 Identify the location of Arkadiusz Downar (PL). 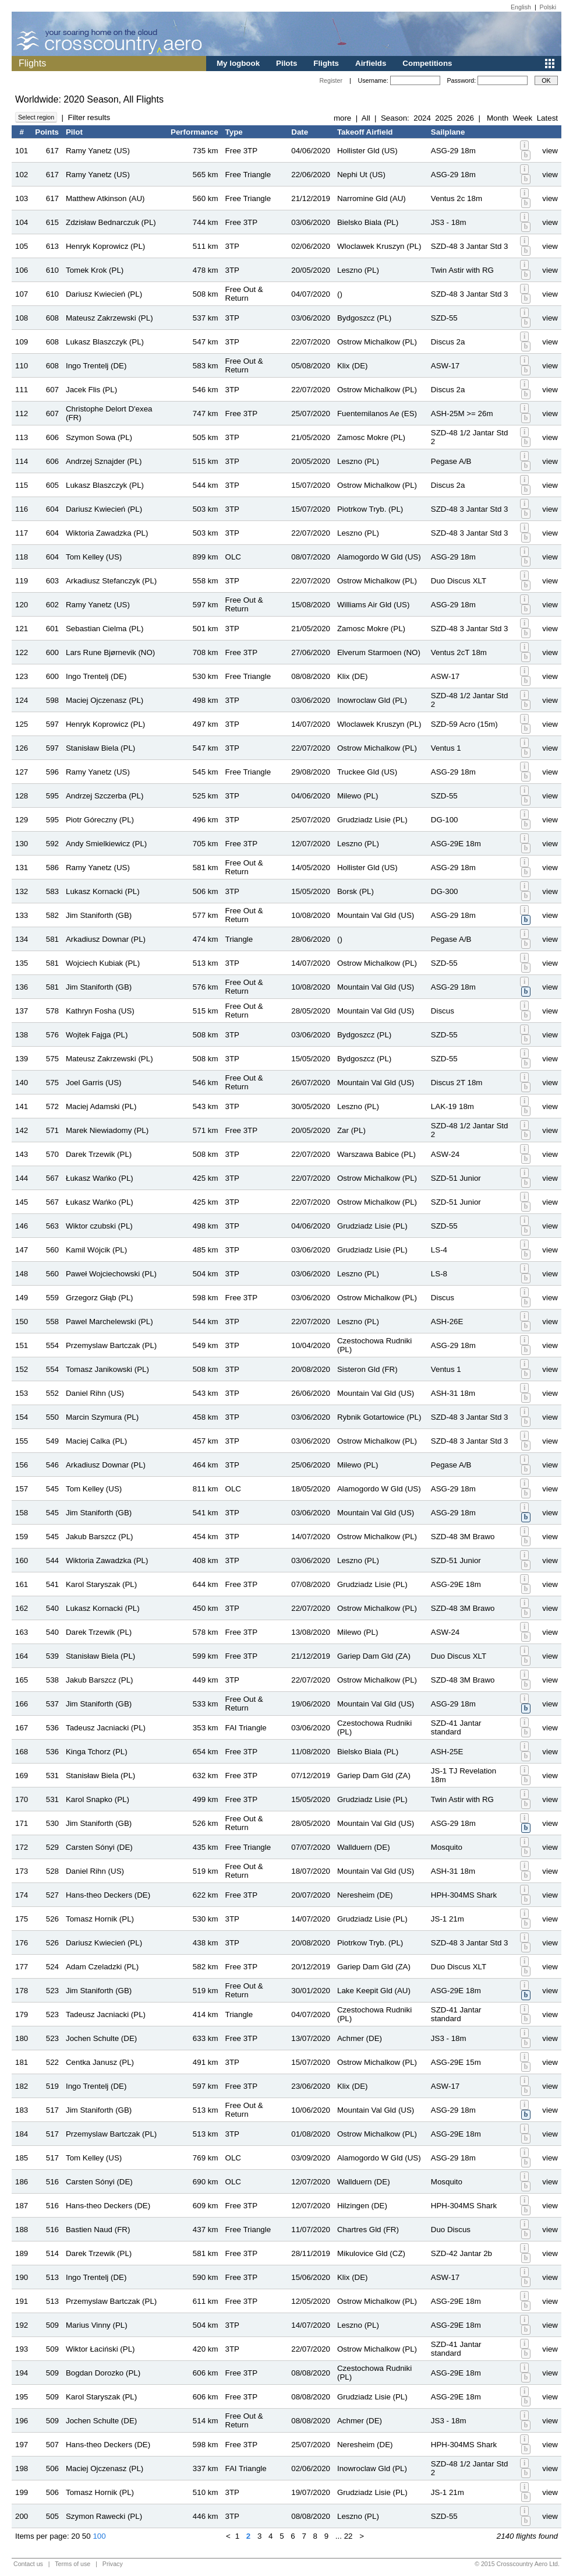
(106, 939).